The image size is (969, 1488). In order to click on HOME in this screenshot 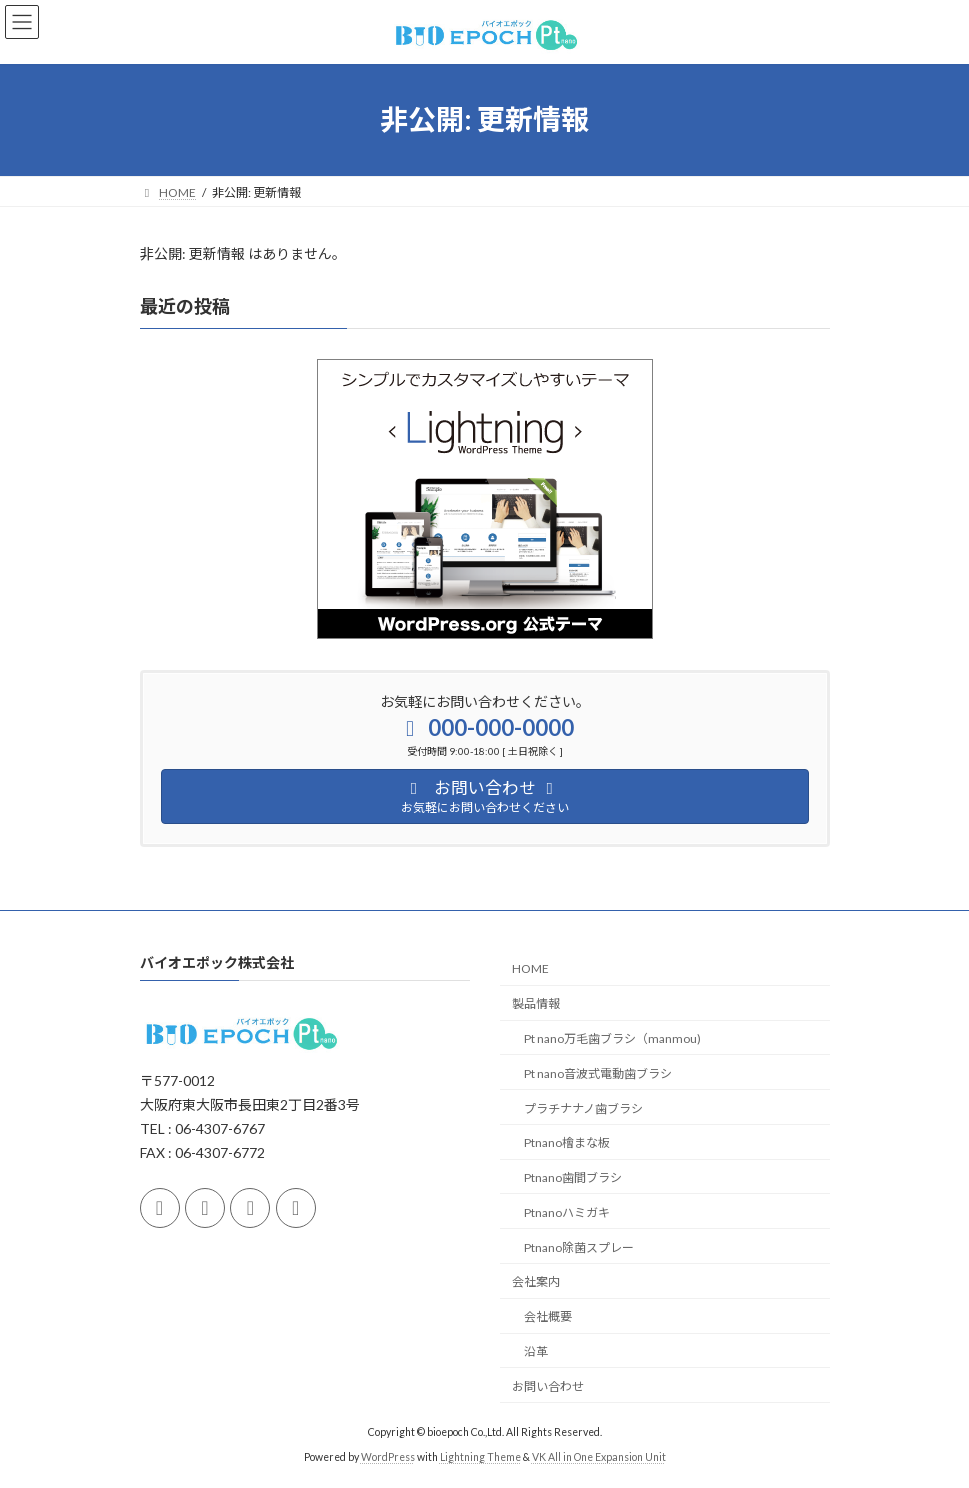, I will do `click(530, 968)`.